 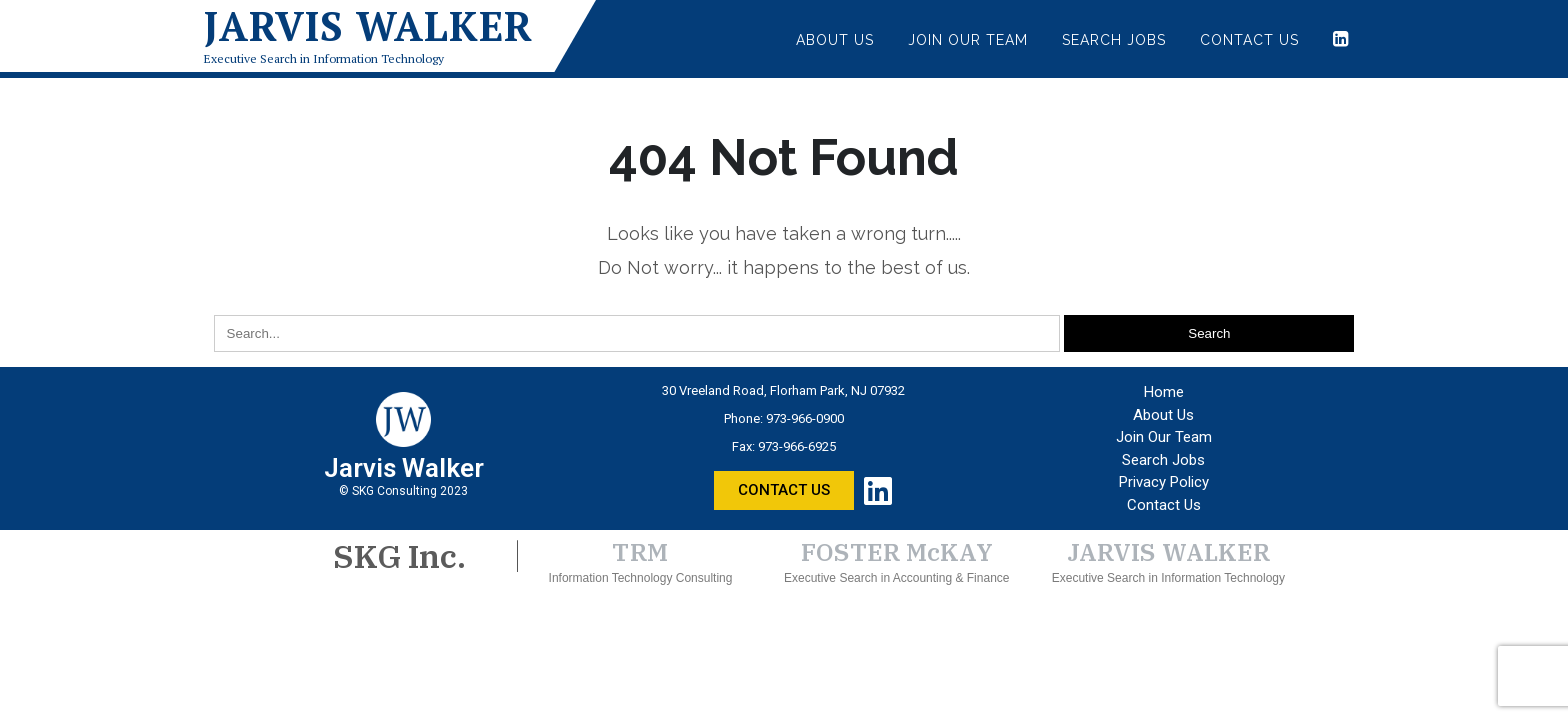 What do you see at coordinates (403, 491) in the screenshot?
I see `© SKG Consulting 2023` at bounding box center [403, 491].